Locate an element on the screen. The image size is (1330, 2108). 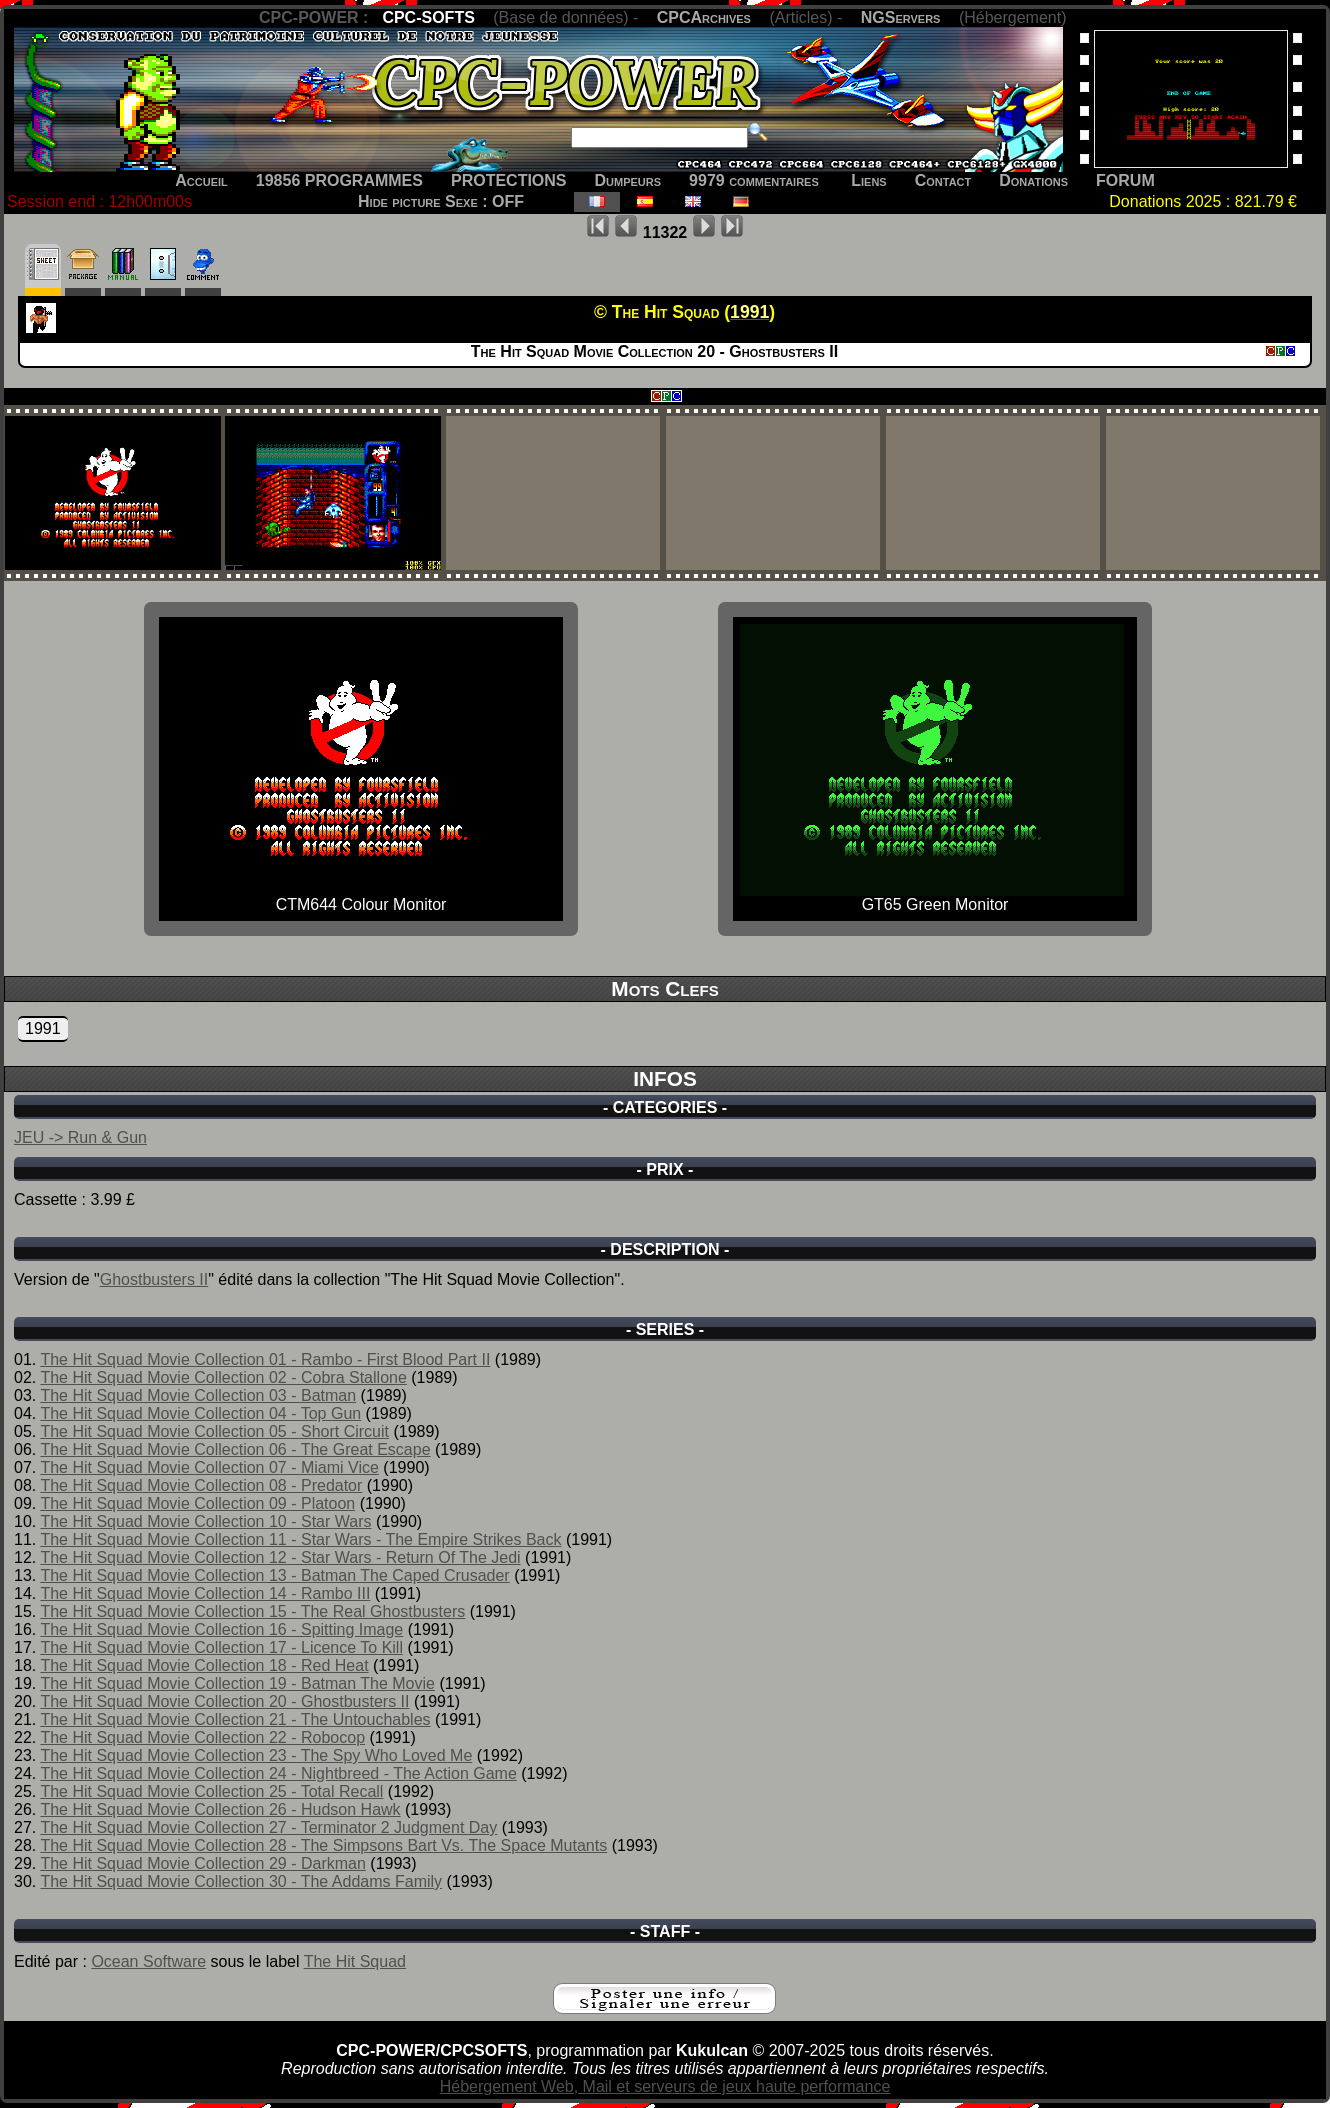
The Hit Squad Movie Collection 04 - Top Gun is located at coordinates (200, 1413).